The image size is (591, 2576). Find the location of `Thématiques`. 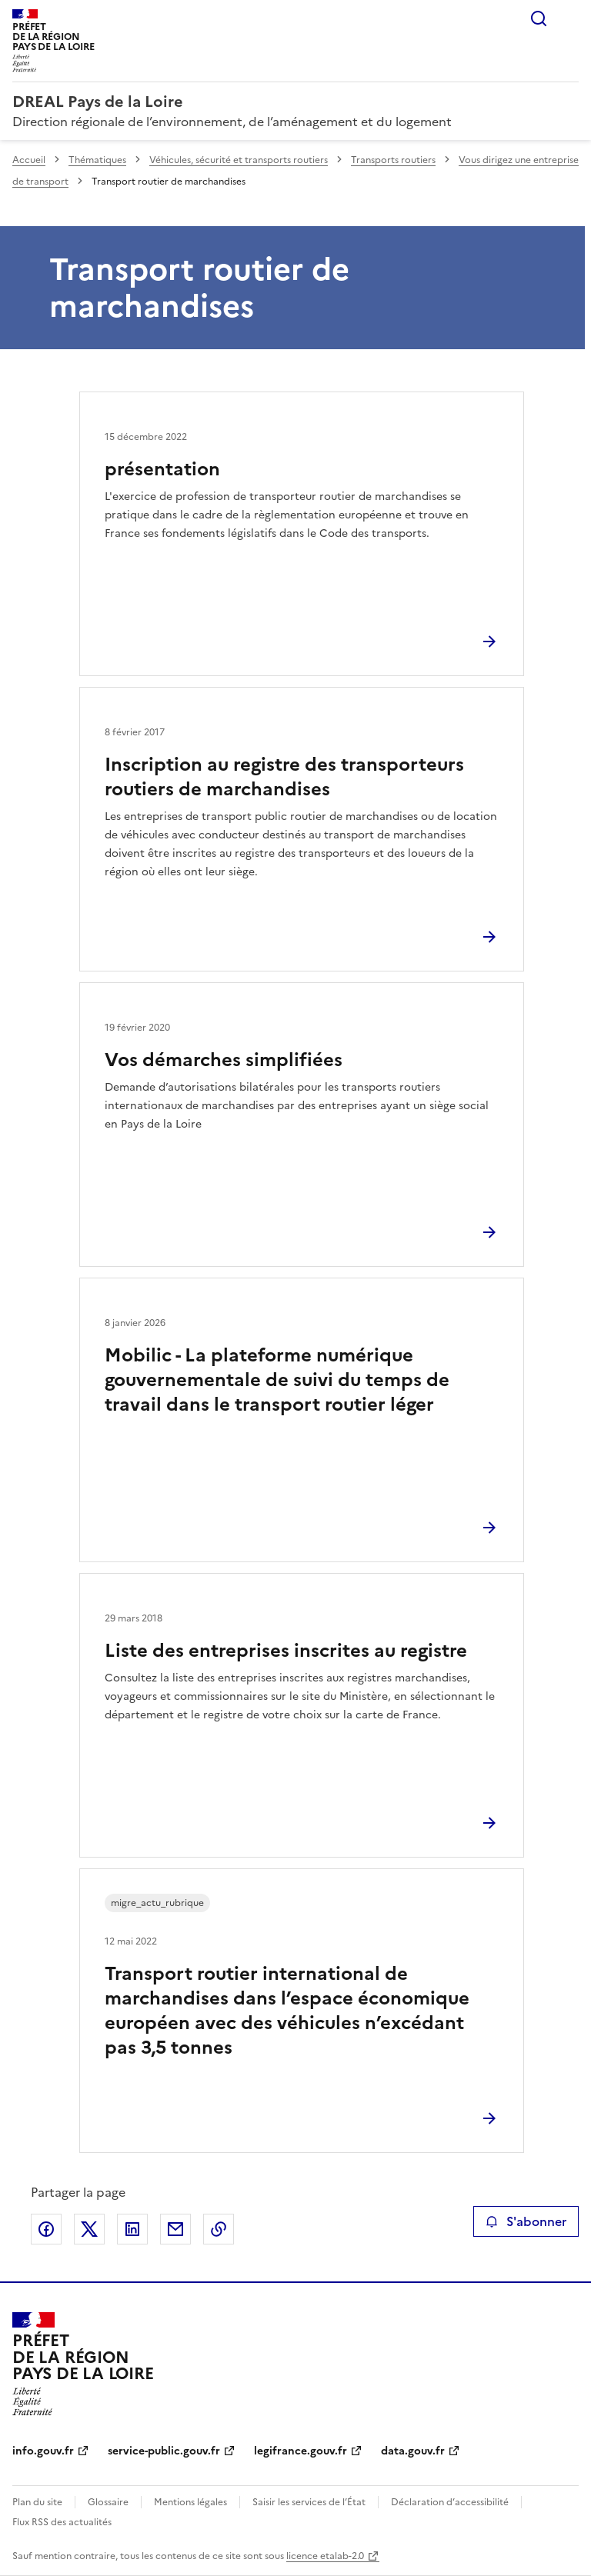

Thématiques is located at coordinates (97, 160).